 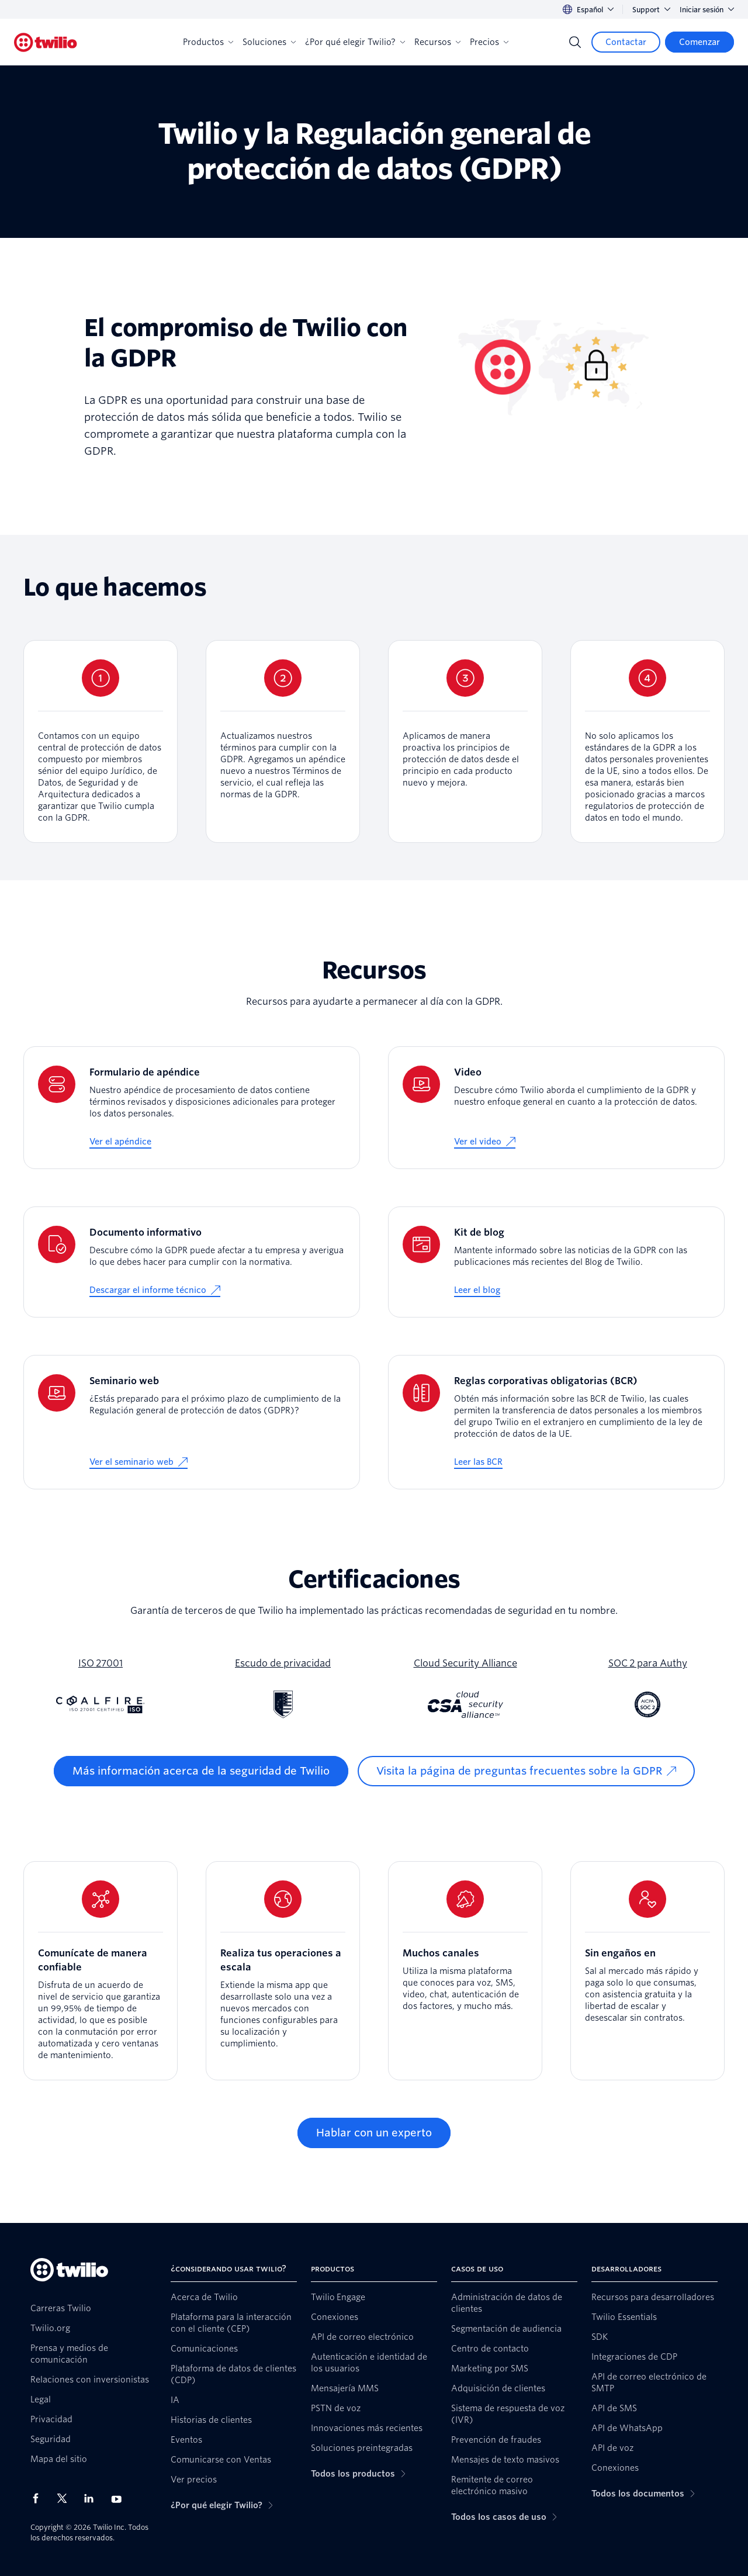 What do you see at coordinates (526, 1771) in the screenshot?
I see `[Visita la página de preguntas frecuentes sobre la GDPR]` at bounding box center [526, 1771].